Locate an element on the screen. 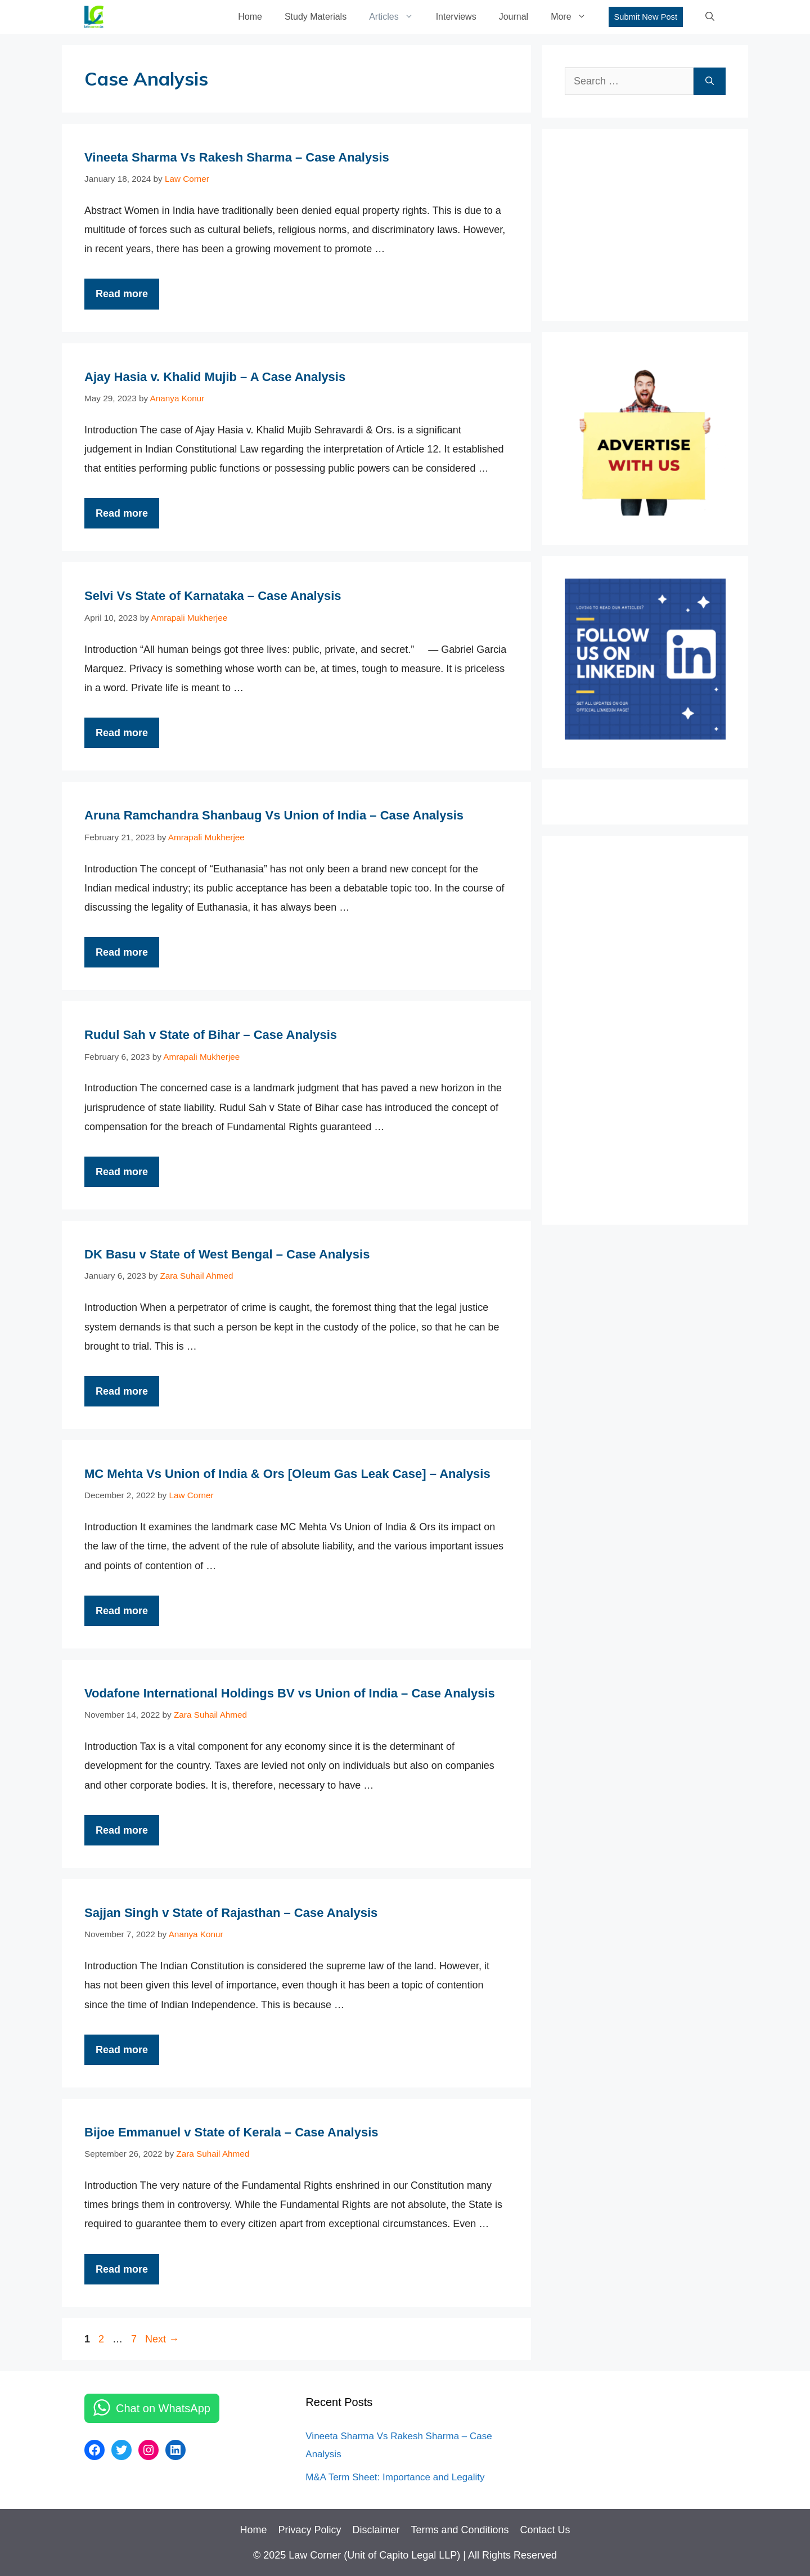 The height and width of the screenshot is (2576, 810). Read more [More on DK Basu v State of West Bengal – Case Analysis] is located at coordinates (122, 1391).